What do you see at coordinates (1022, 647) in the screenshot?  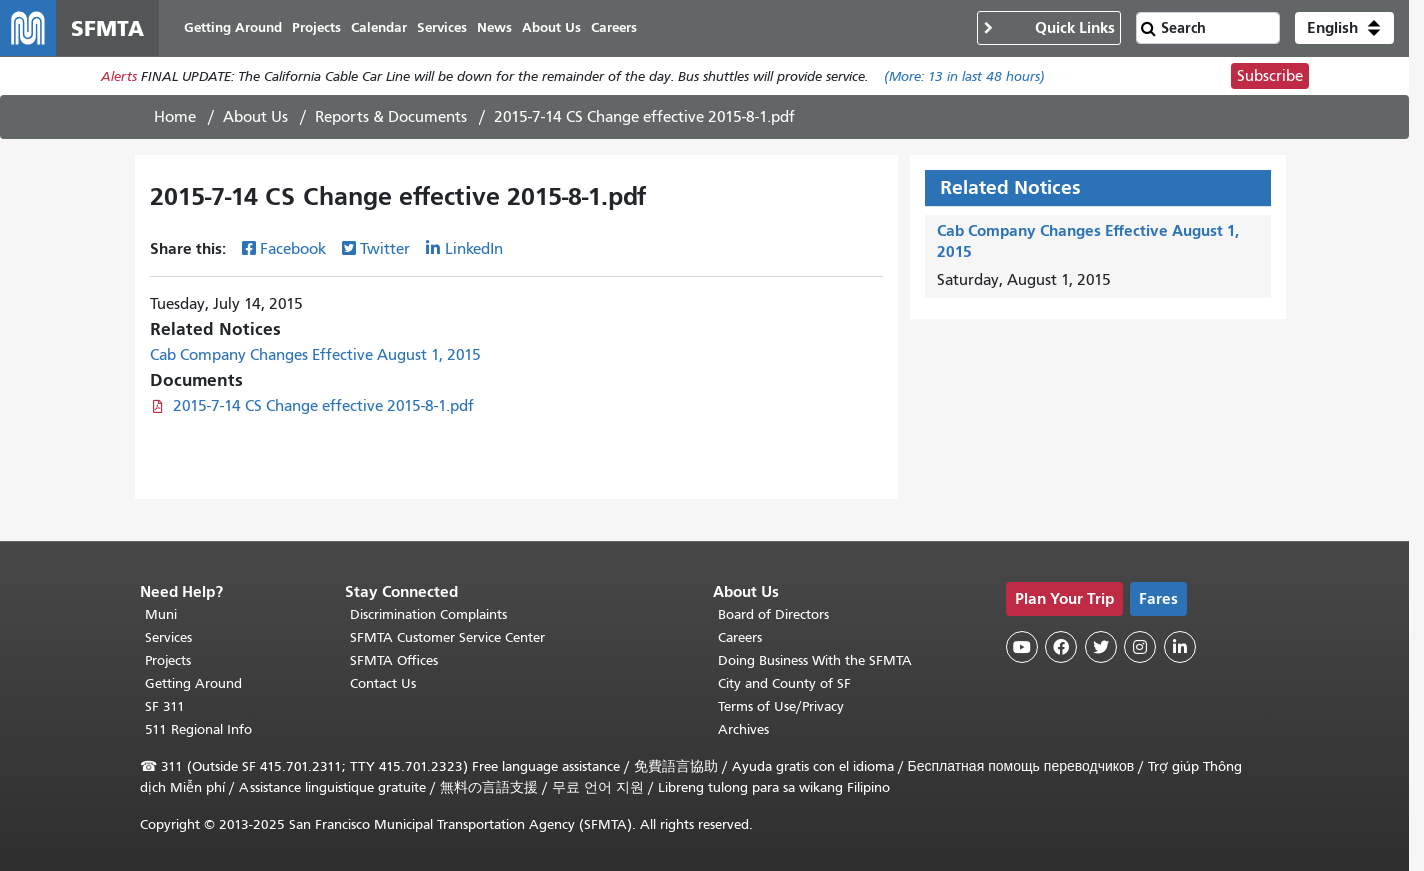 I see ` [SFMTA YouTube channel]` at bounding box center [1022, 647].